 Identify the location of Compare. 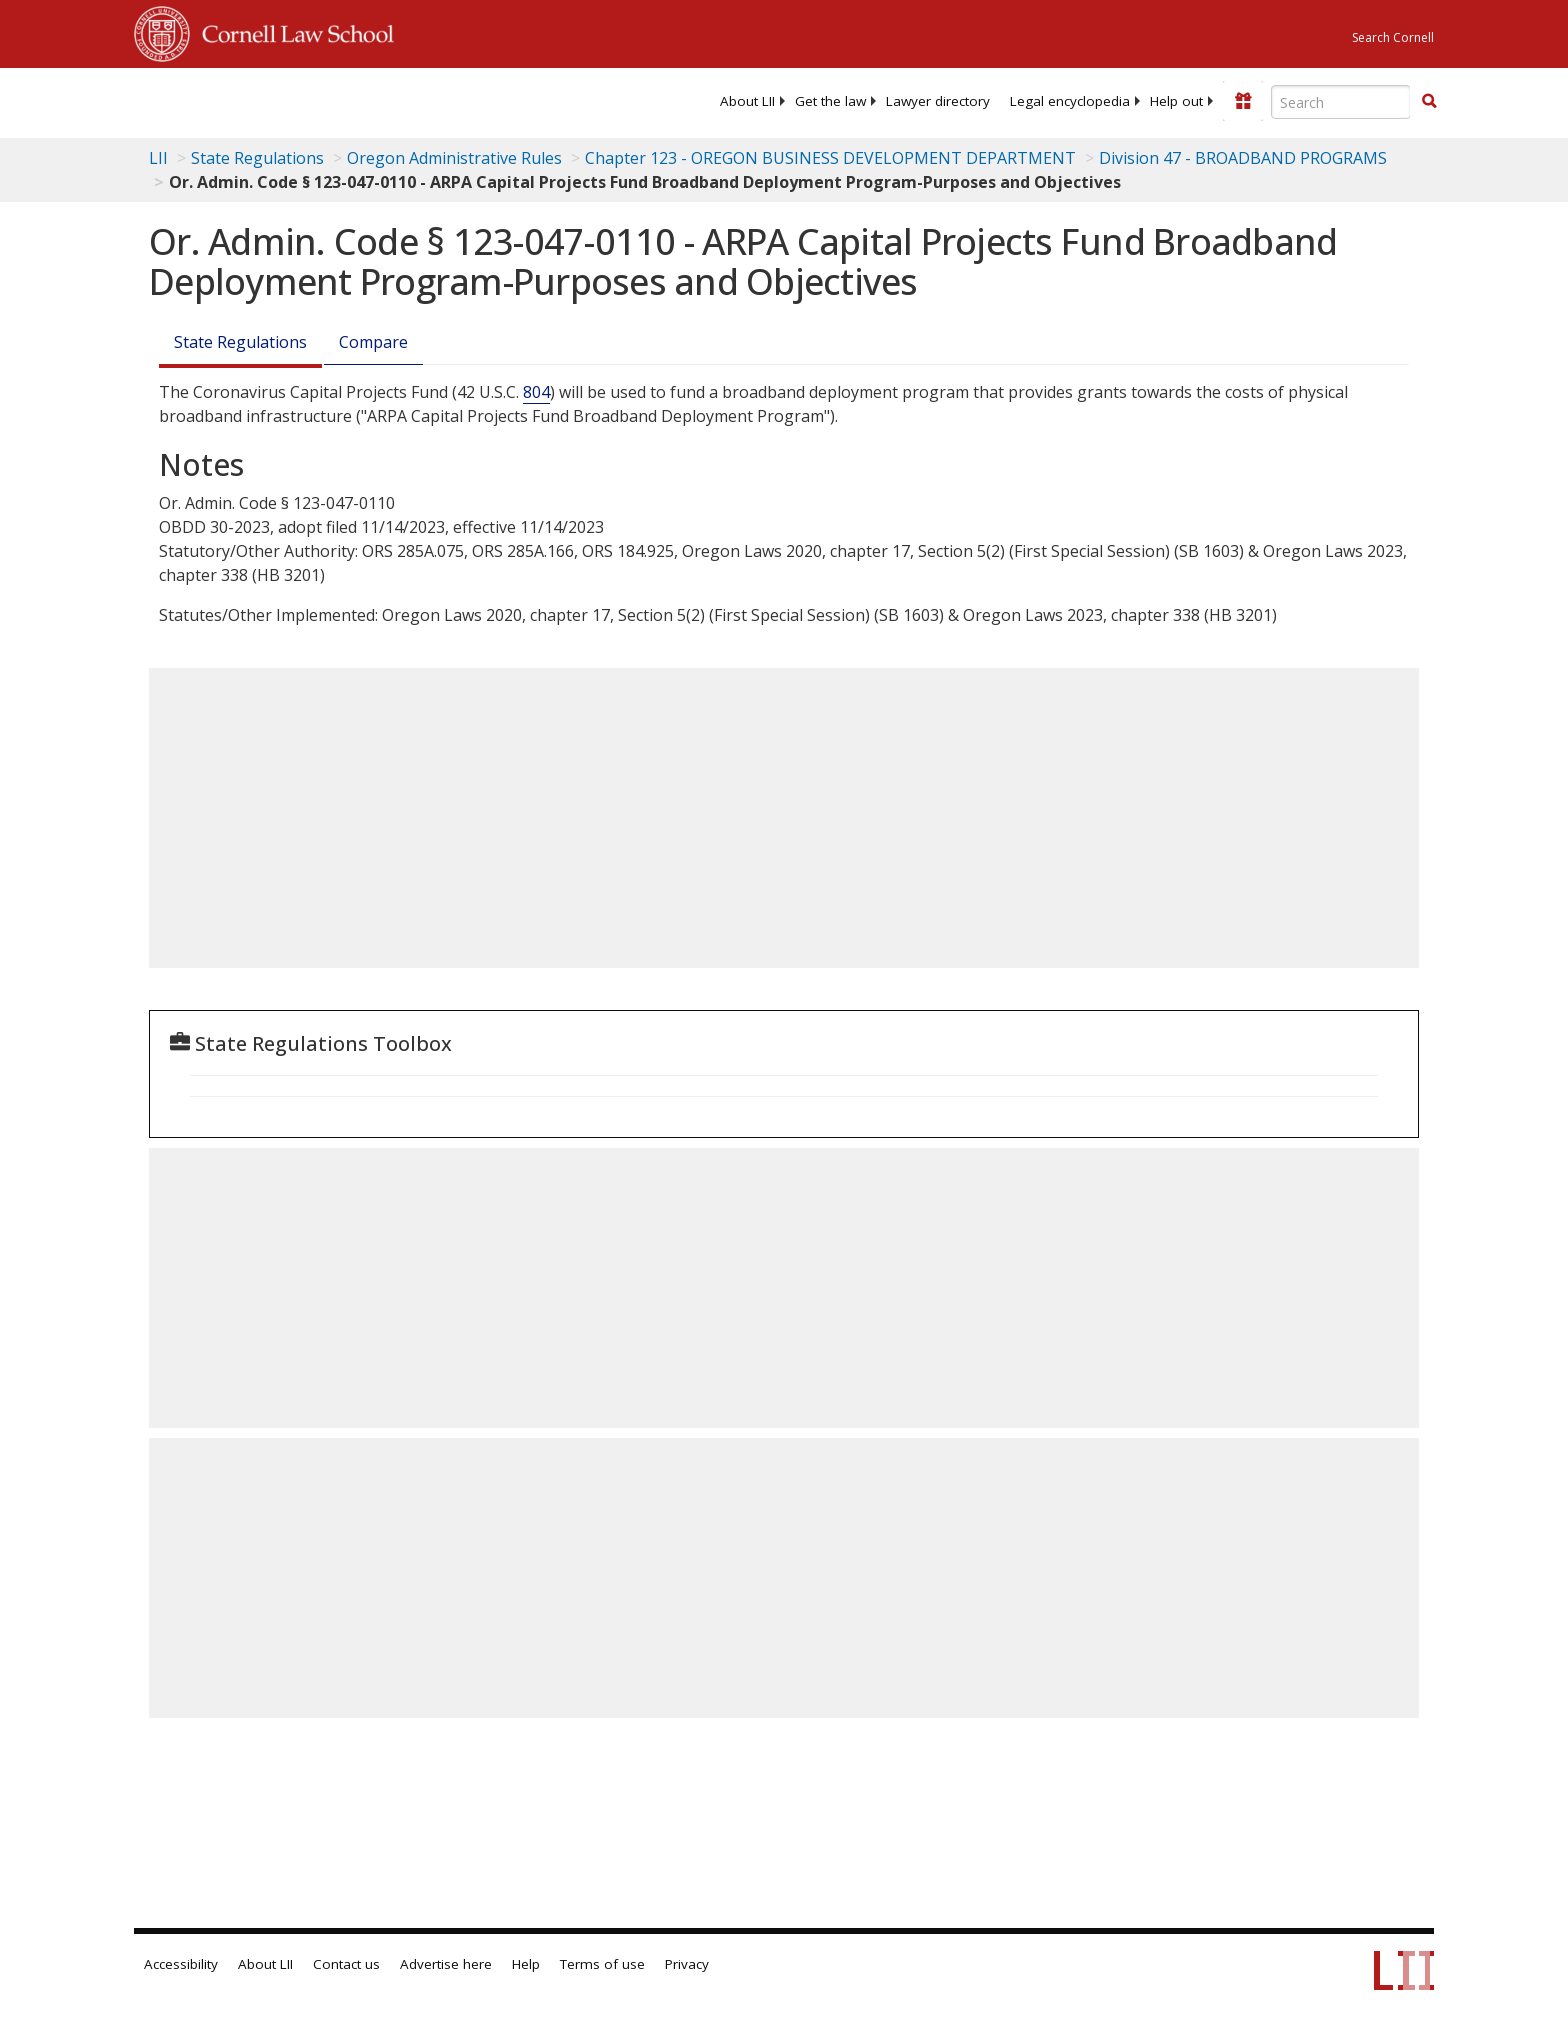
(373, 342).